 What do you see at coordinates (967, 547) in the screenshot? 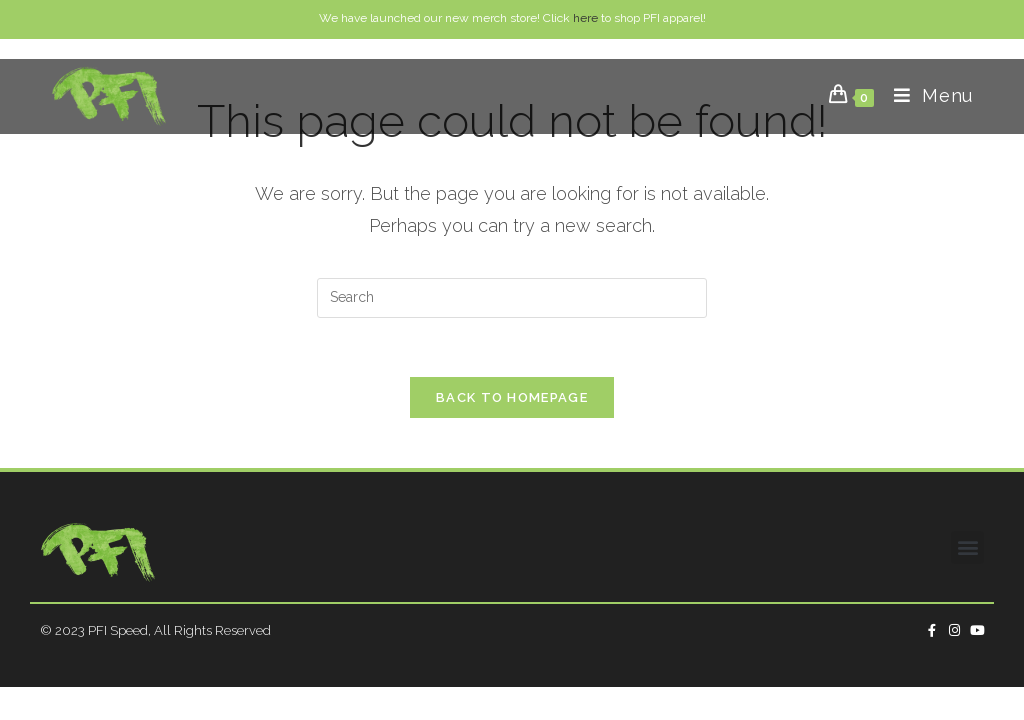
I see `[button]` at bounding box center [967, 547].